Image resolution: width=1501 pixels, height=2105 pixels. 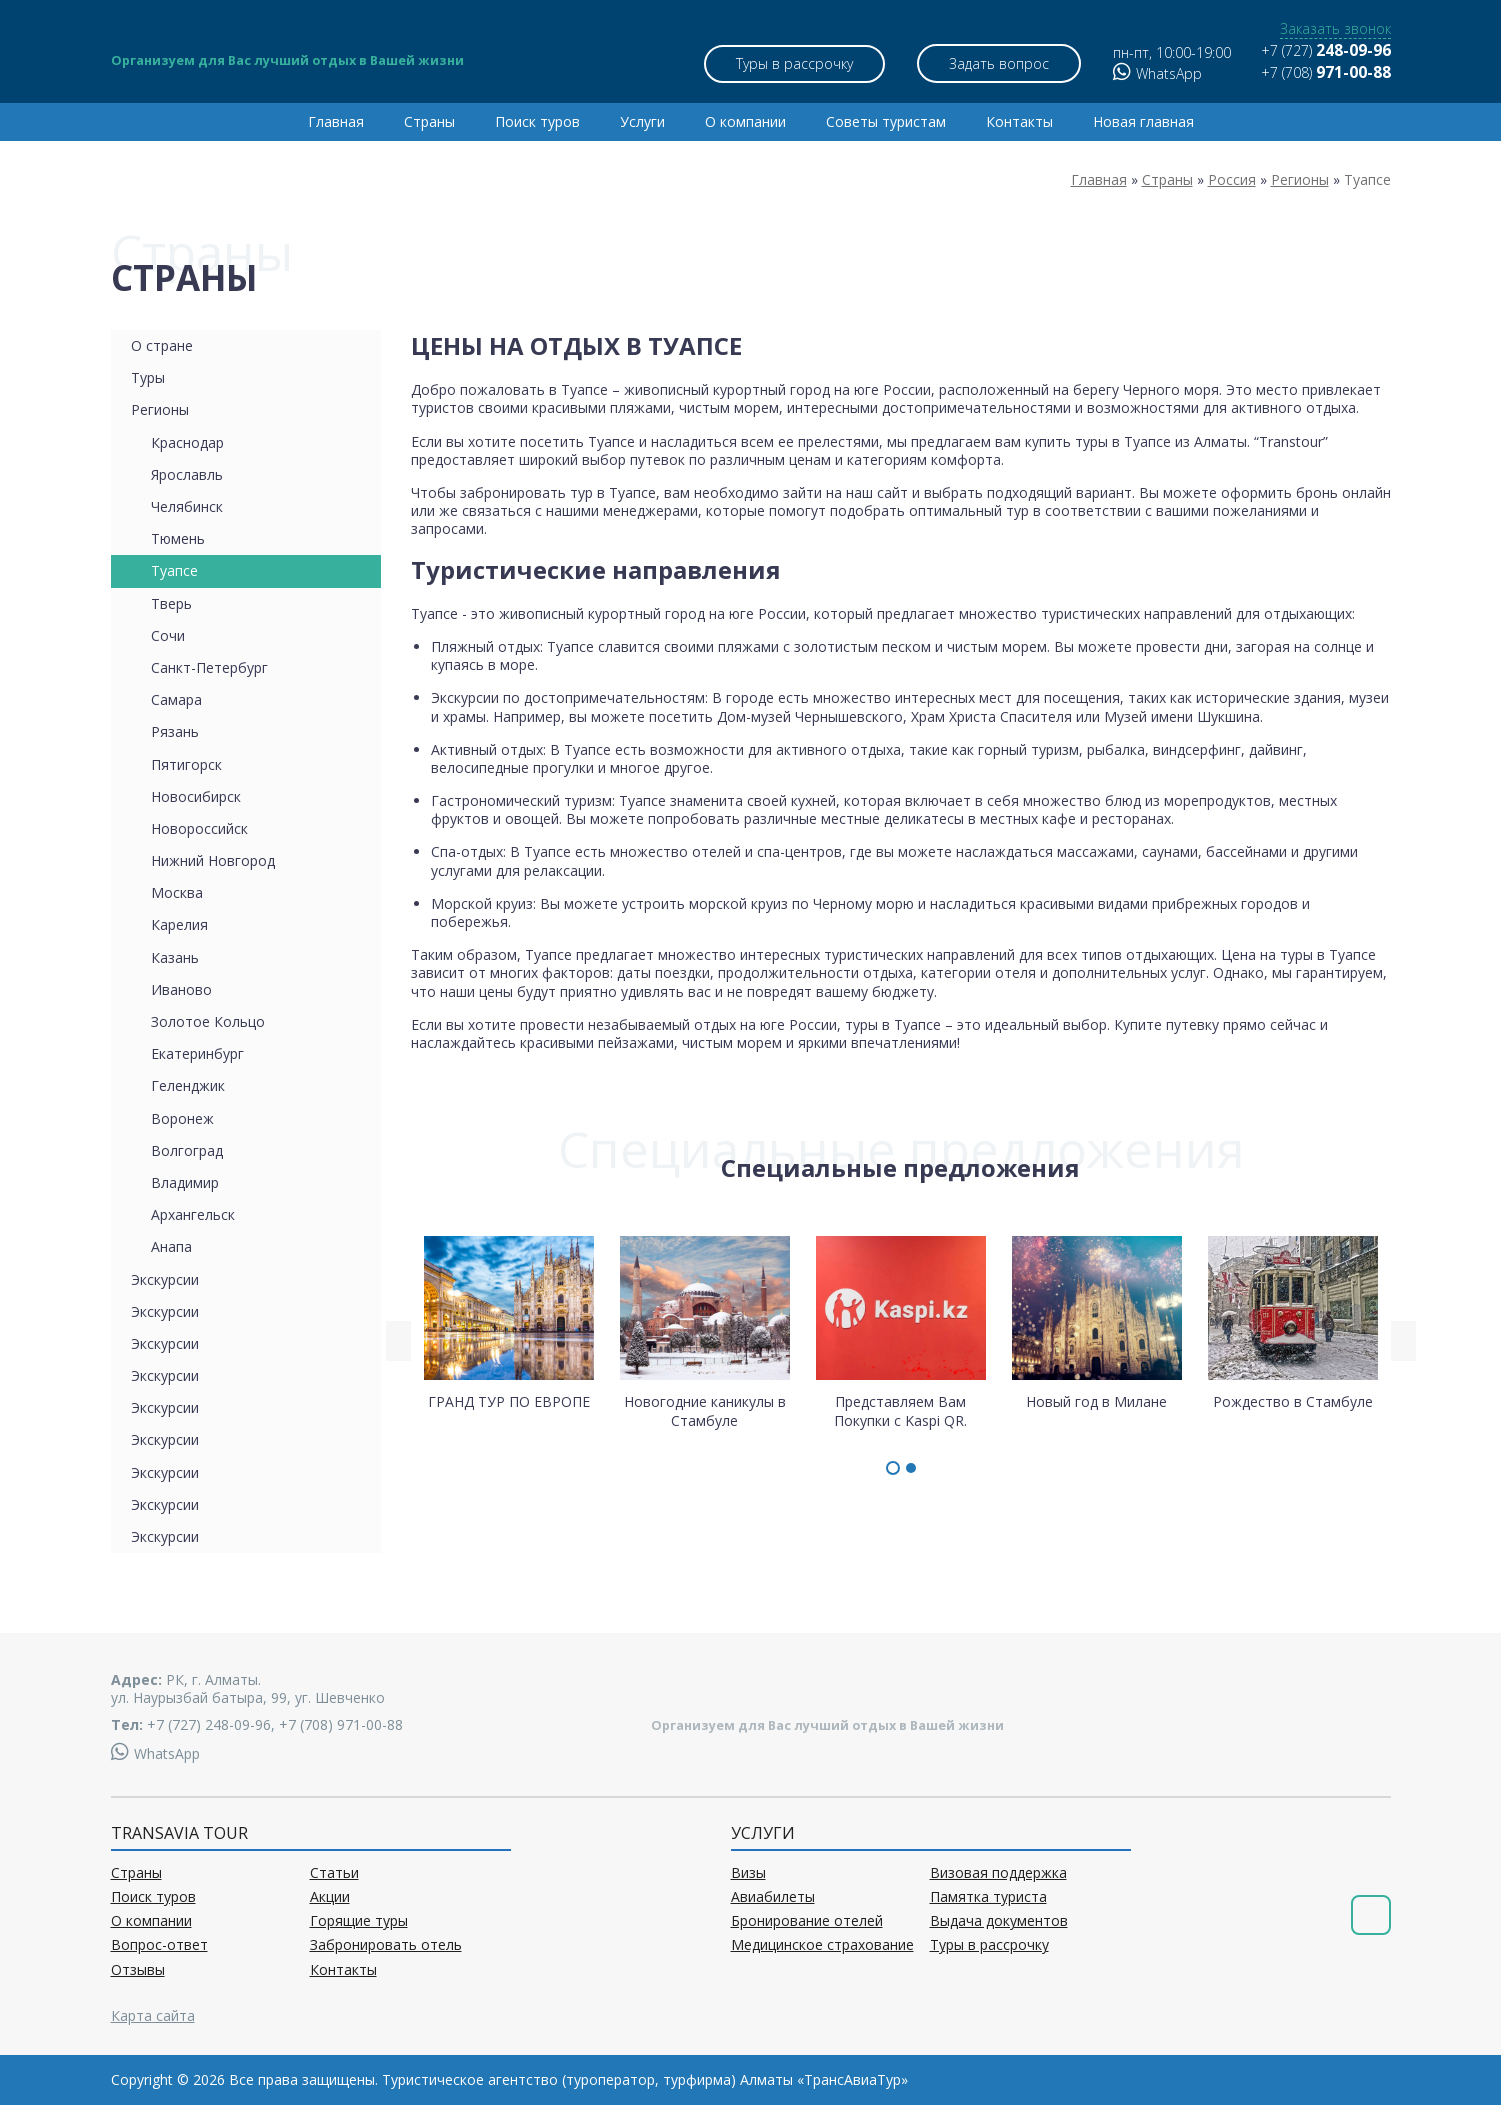 I want to click on Воронеж, so click(x=182, y=1118).